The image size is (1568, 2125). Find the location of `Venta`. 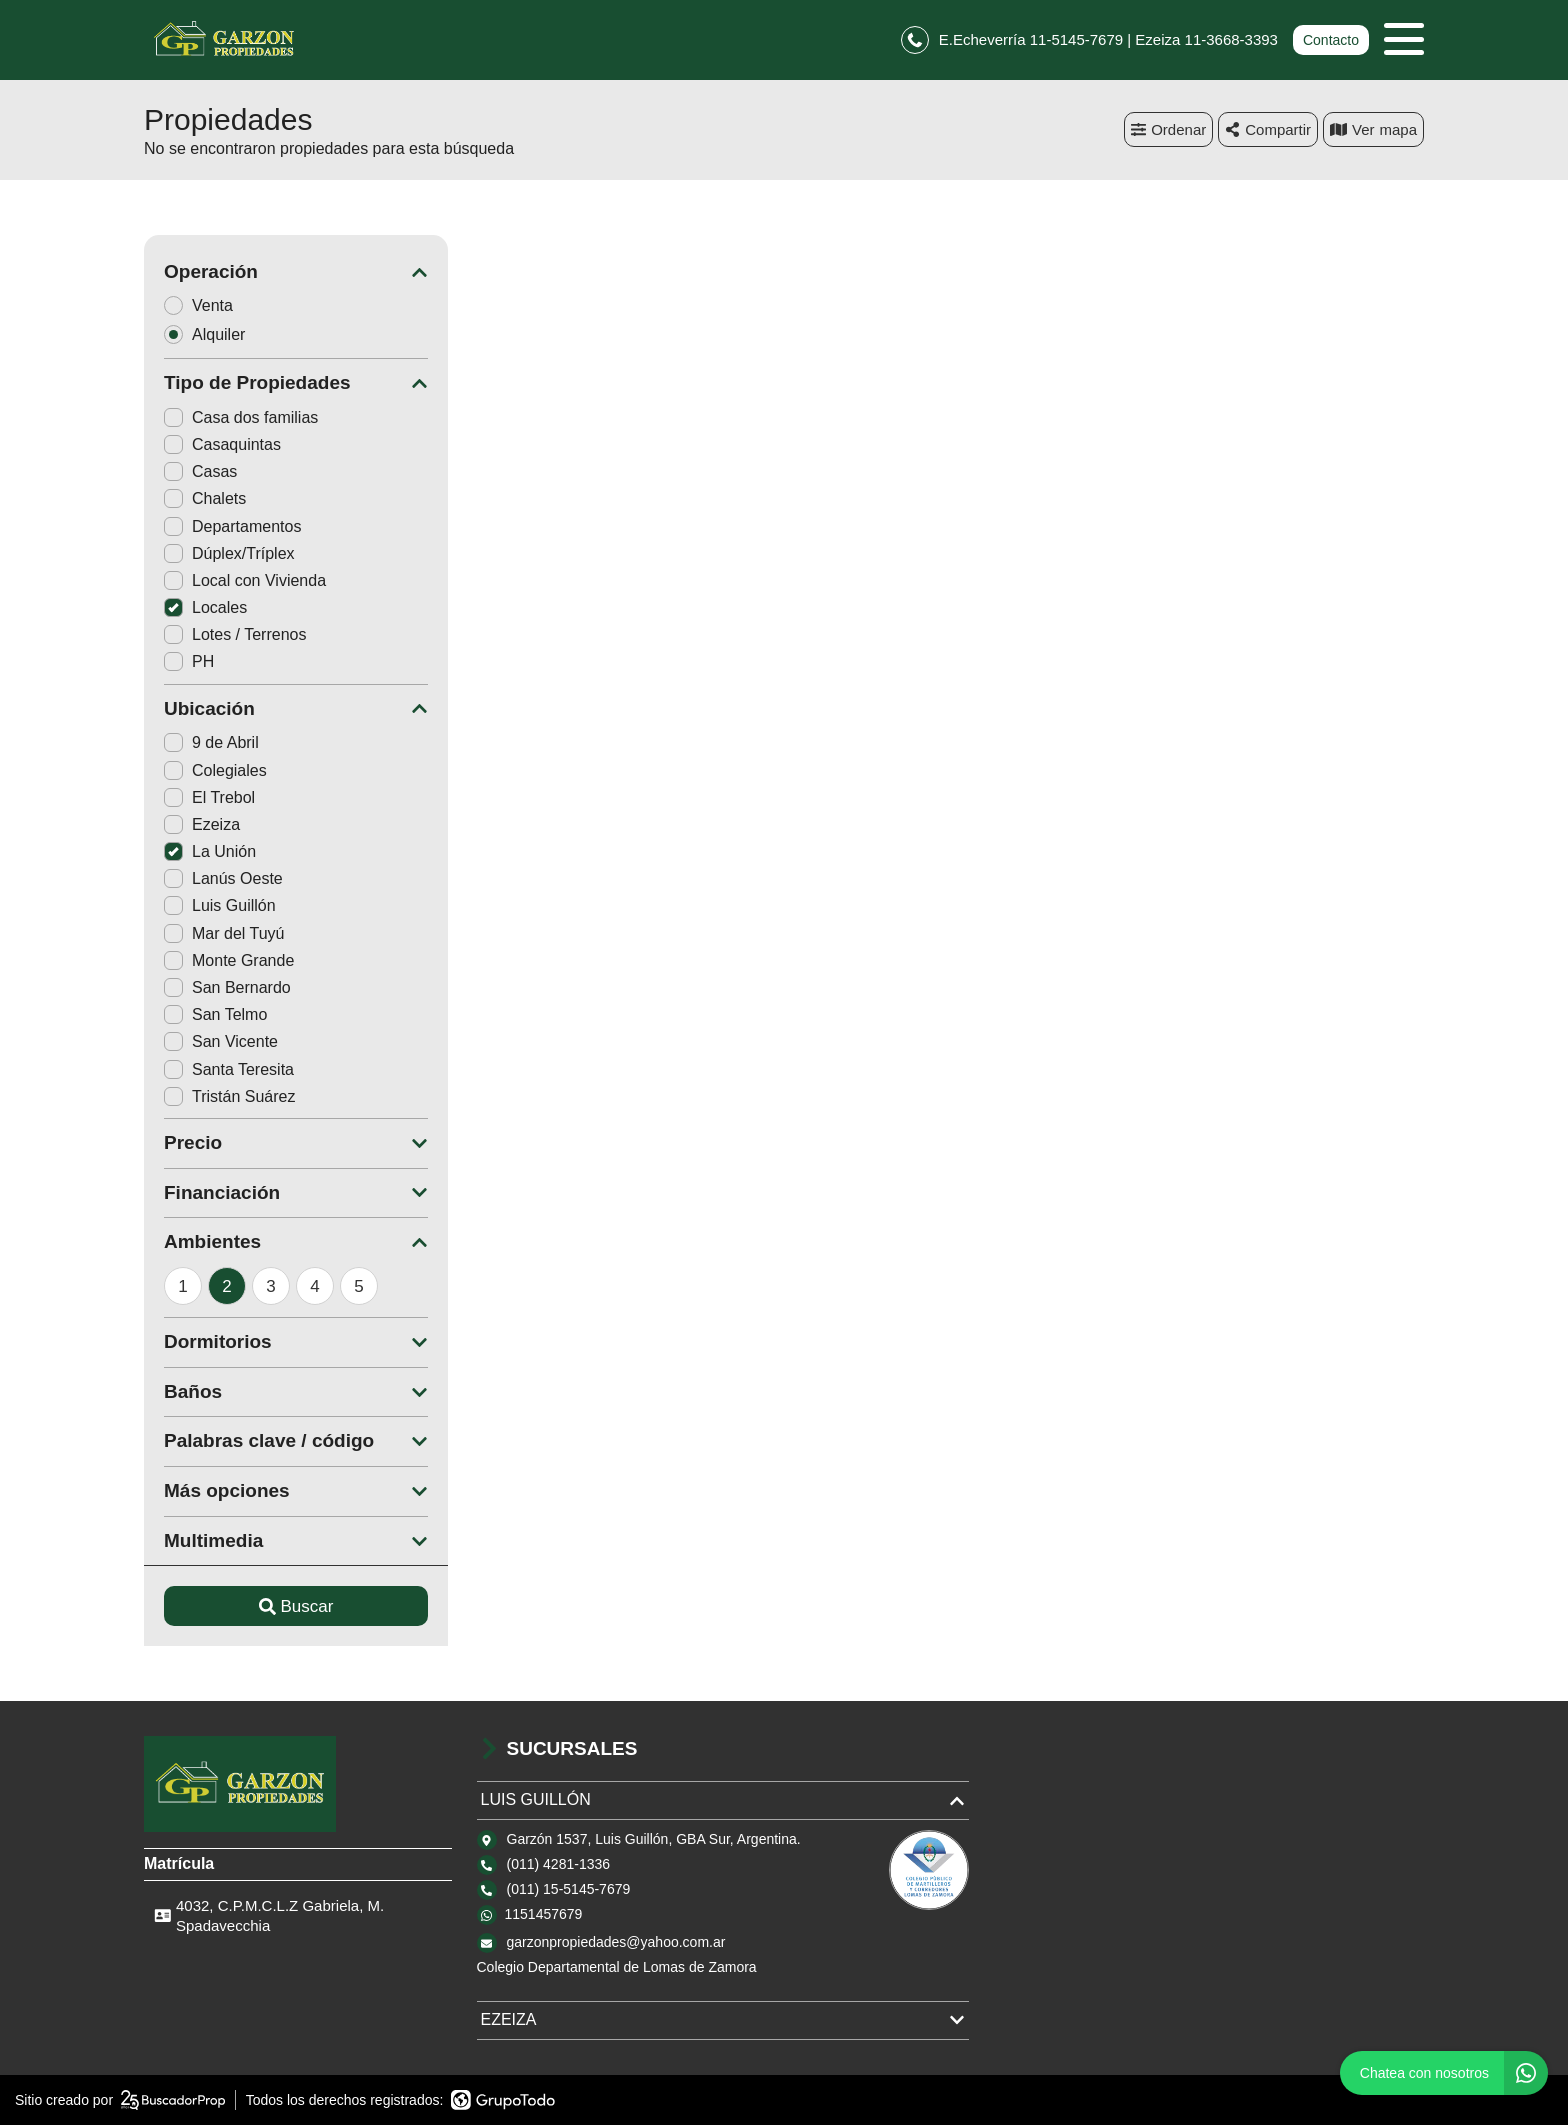

Venta is located at coordinates (205, 305).